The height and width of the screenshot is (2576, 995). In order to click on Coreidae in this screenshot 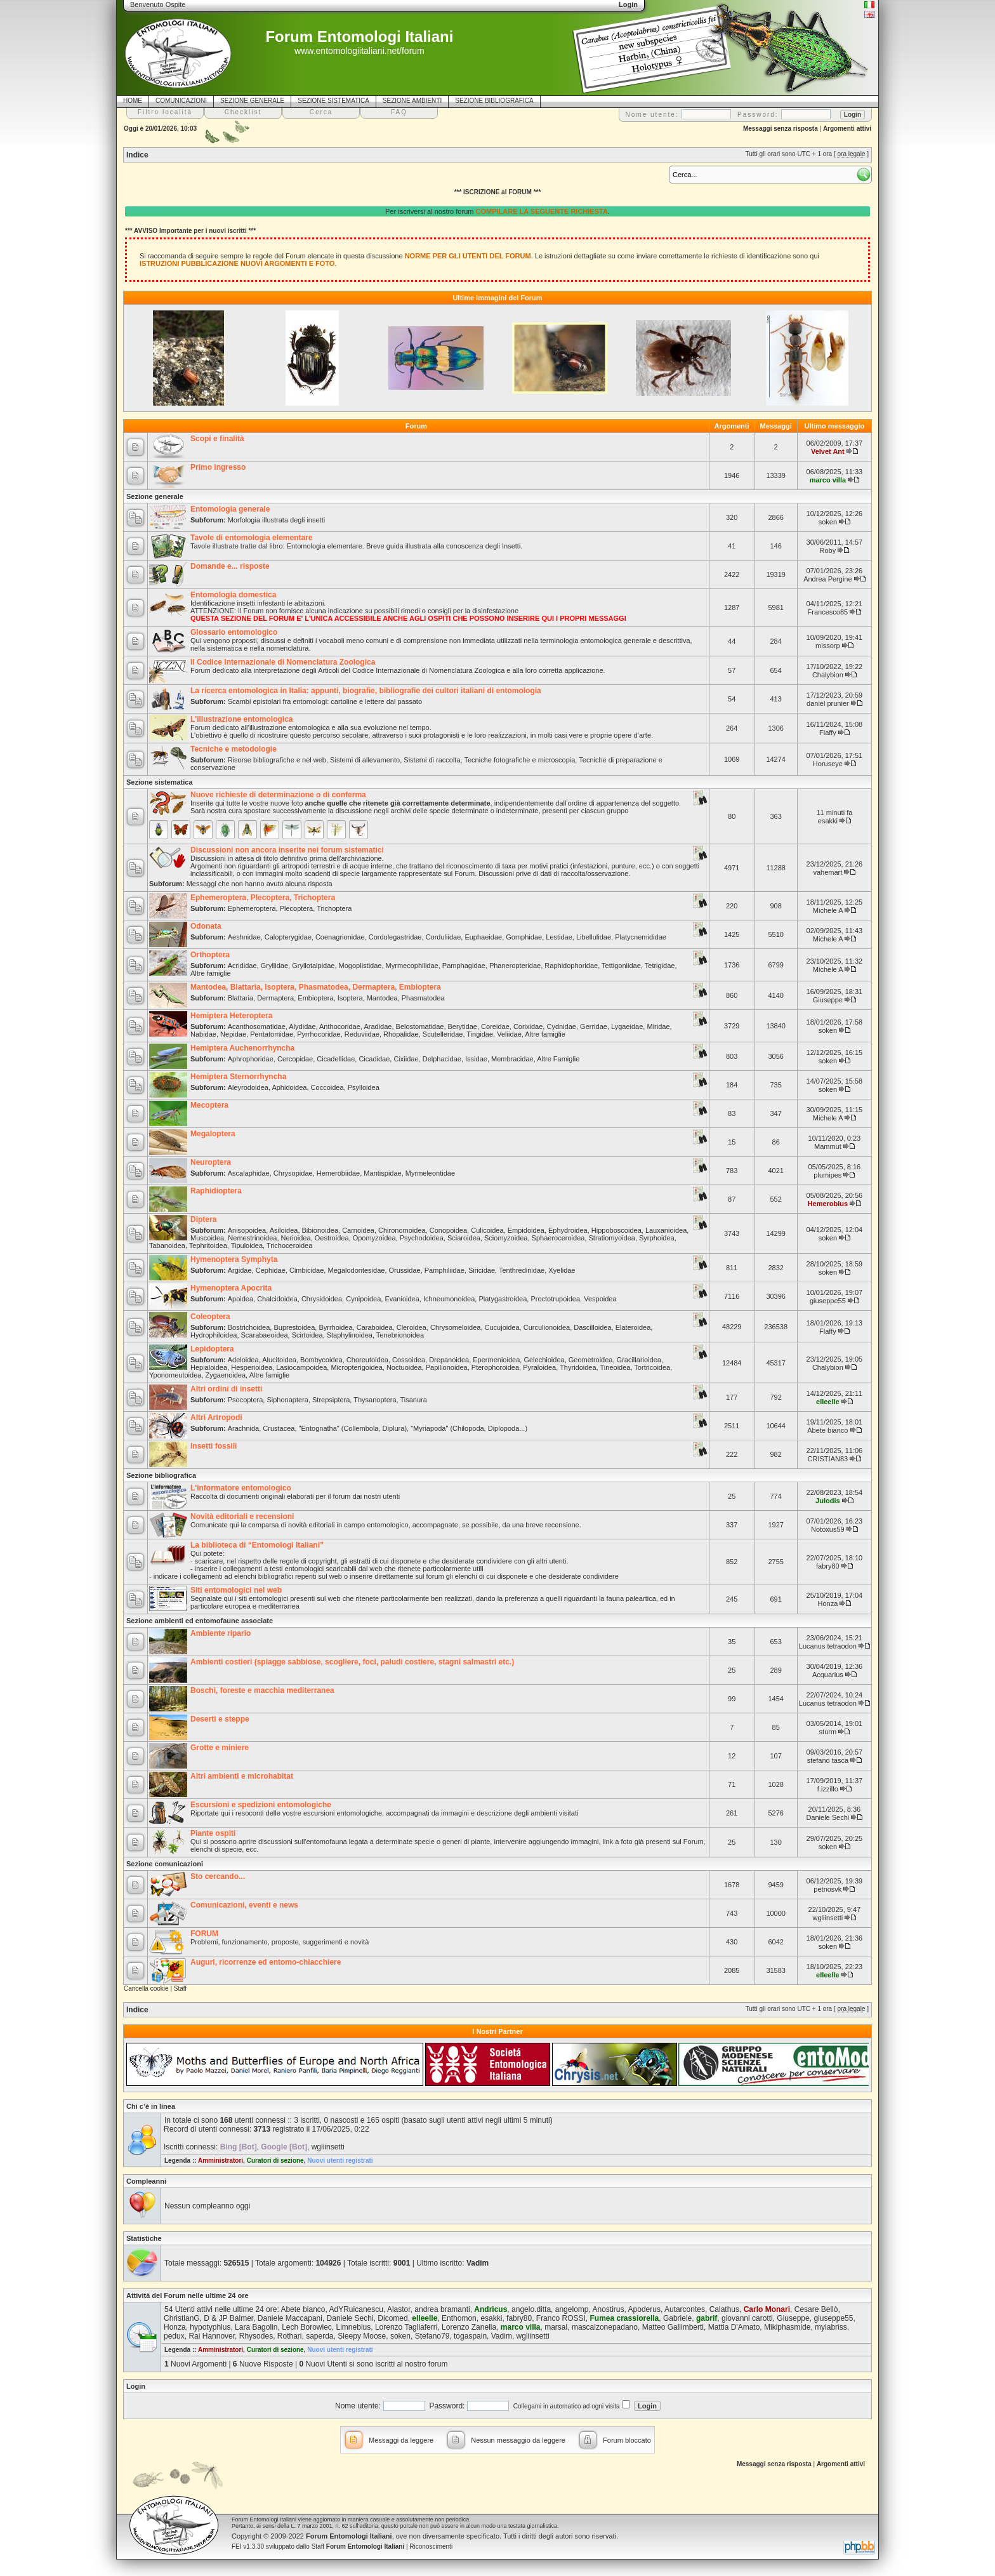, I will do `click(495, 1026)`.